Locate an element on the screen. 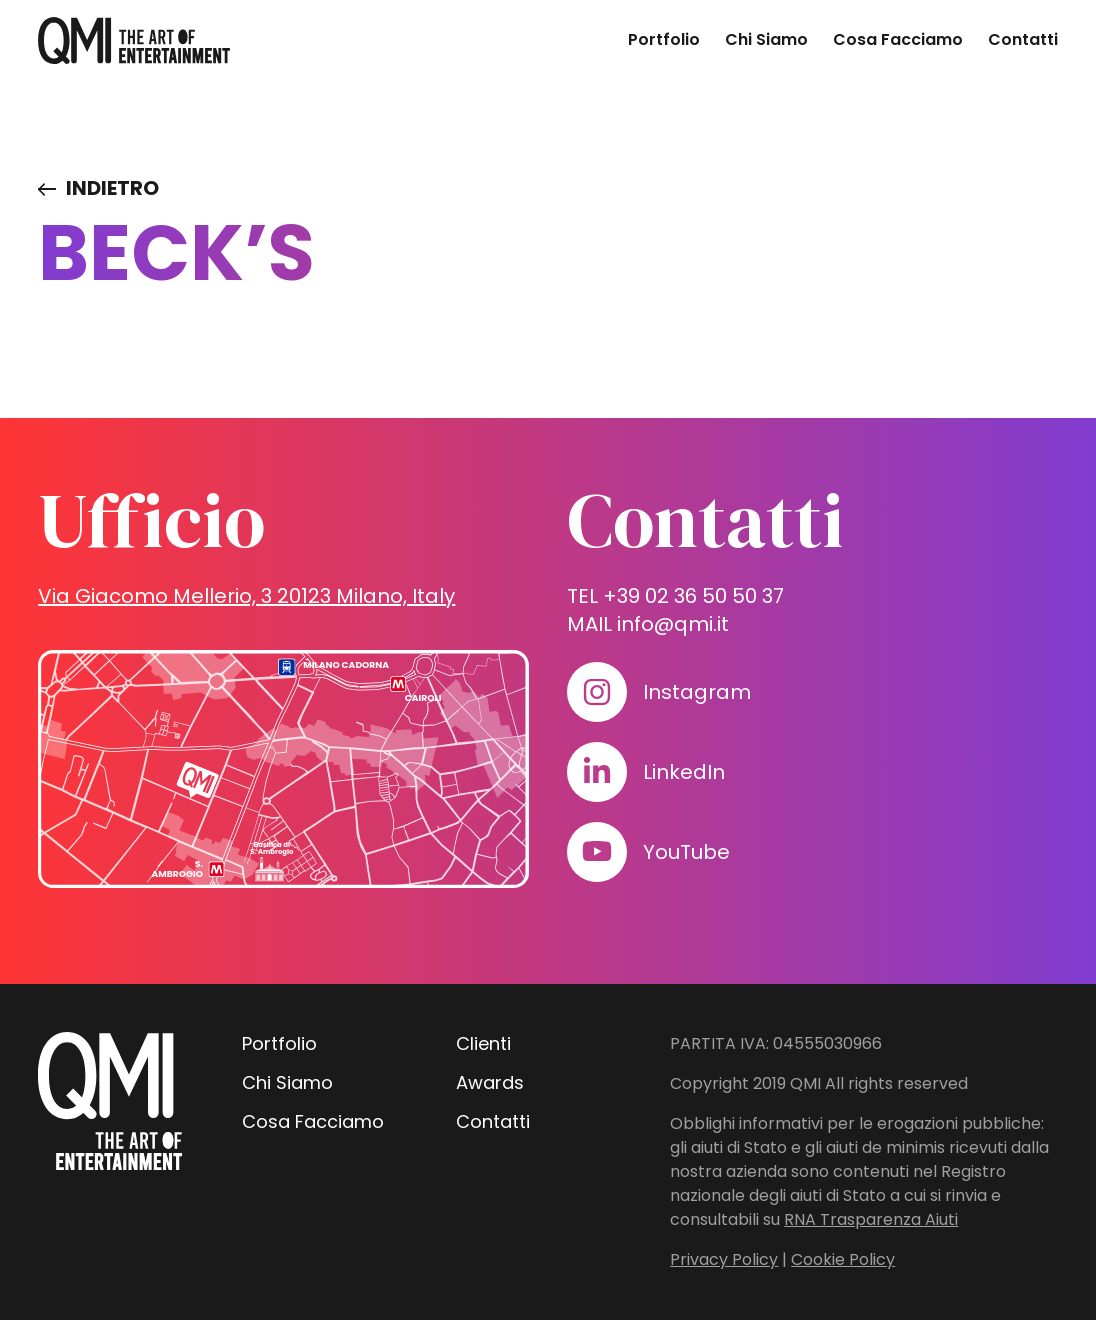  YouTube [Visita il nostro profilo su www.youtube.com] is located at coordinates (686, 852).